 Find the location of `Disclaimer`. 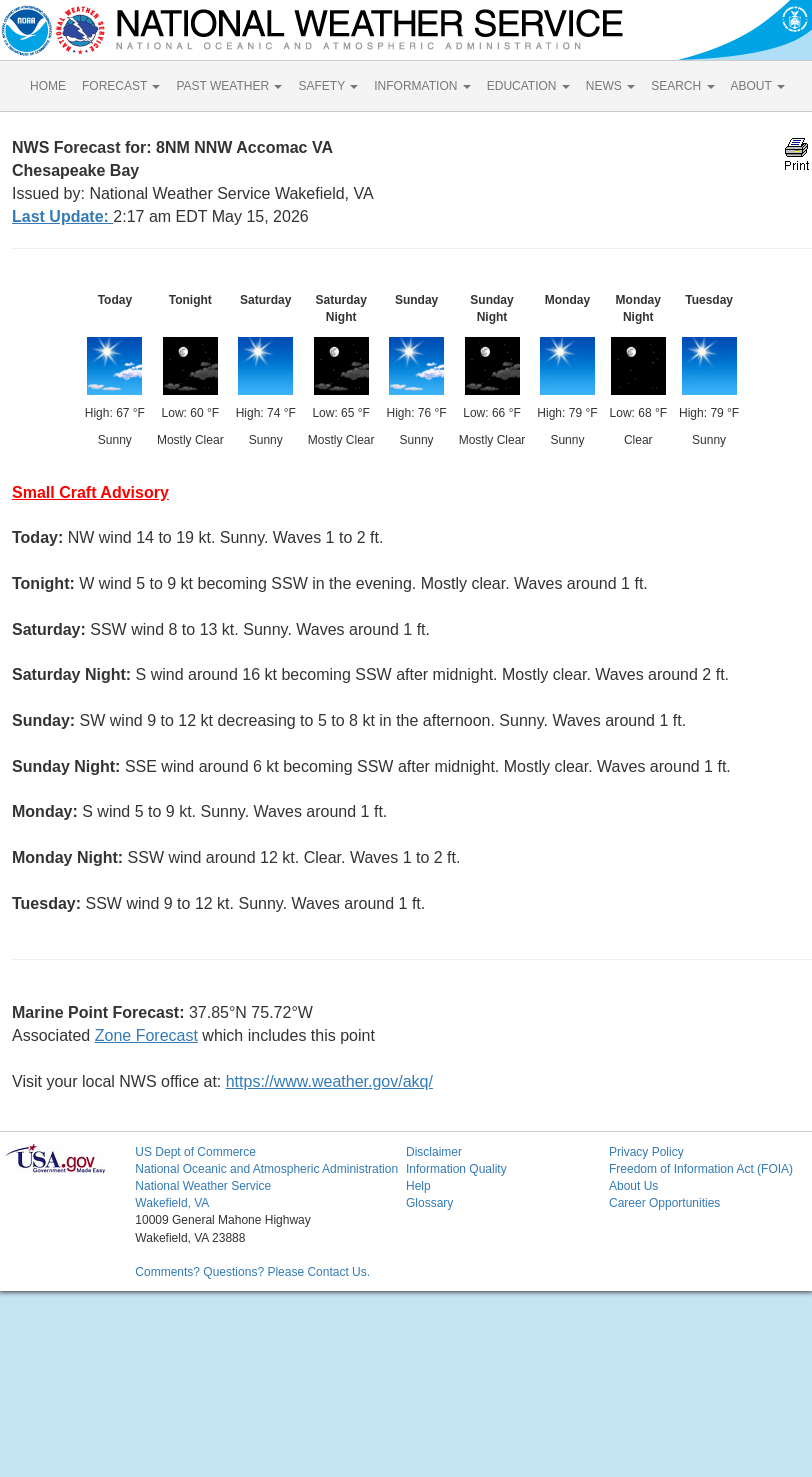

Disclaimer is located at coordinates (434, 1152).